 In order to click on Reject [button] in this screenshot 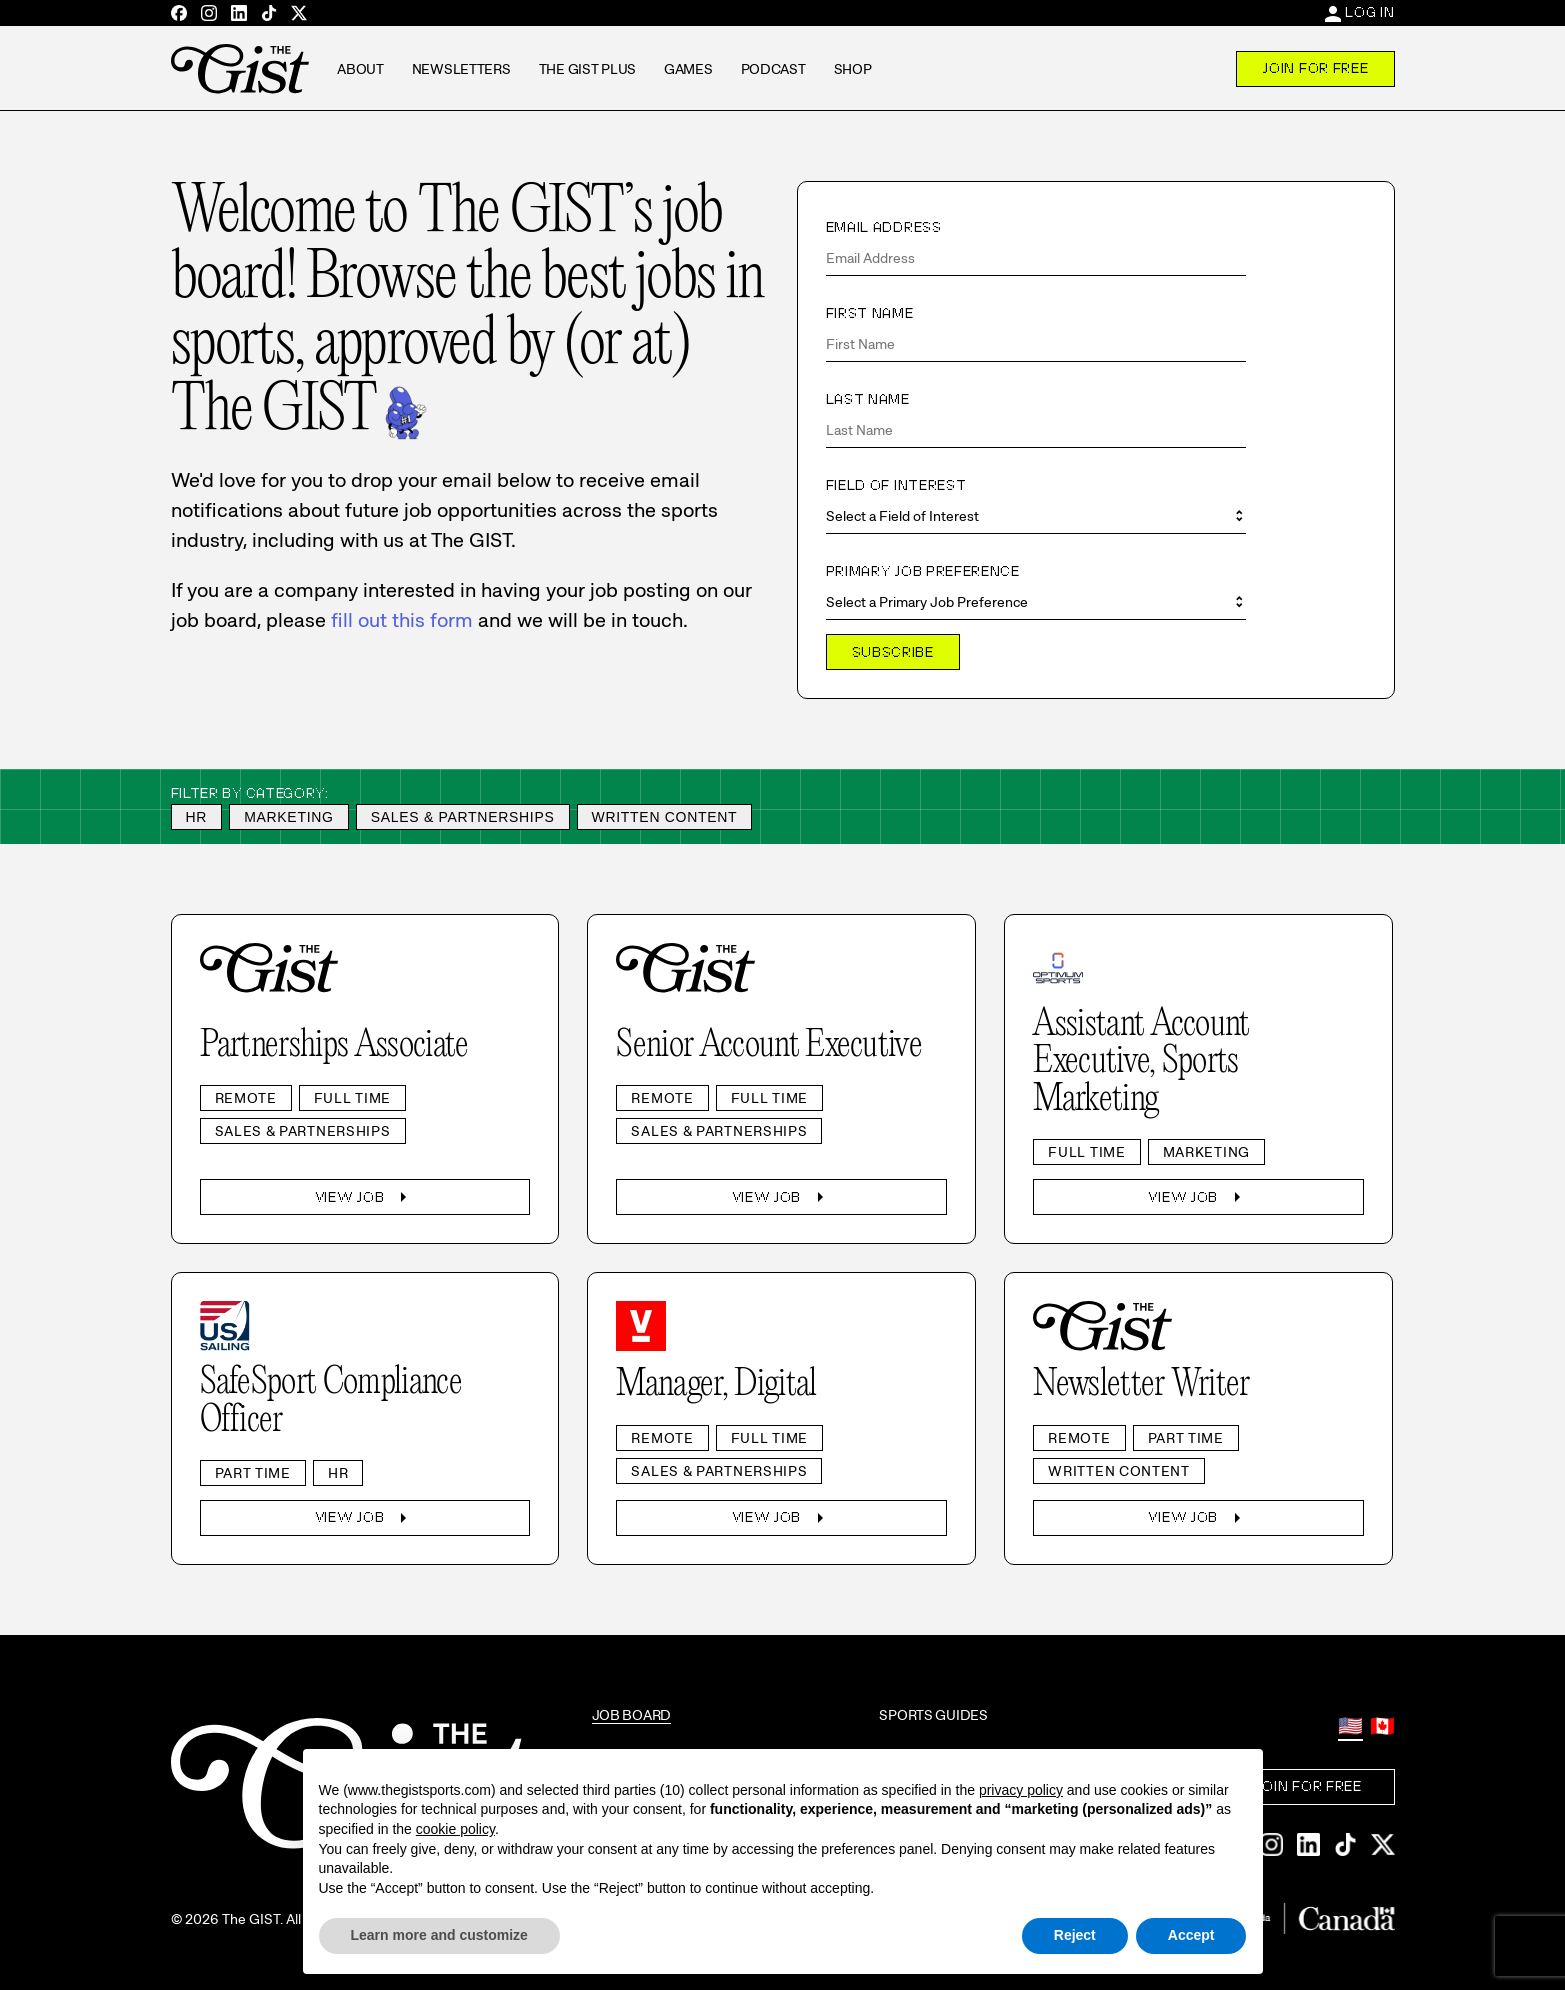, I will do `click(1075, 1935)`.